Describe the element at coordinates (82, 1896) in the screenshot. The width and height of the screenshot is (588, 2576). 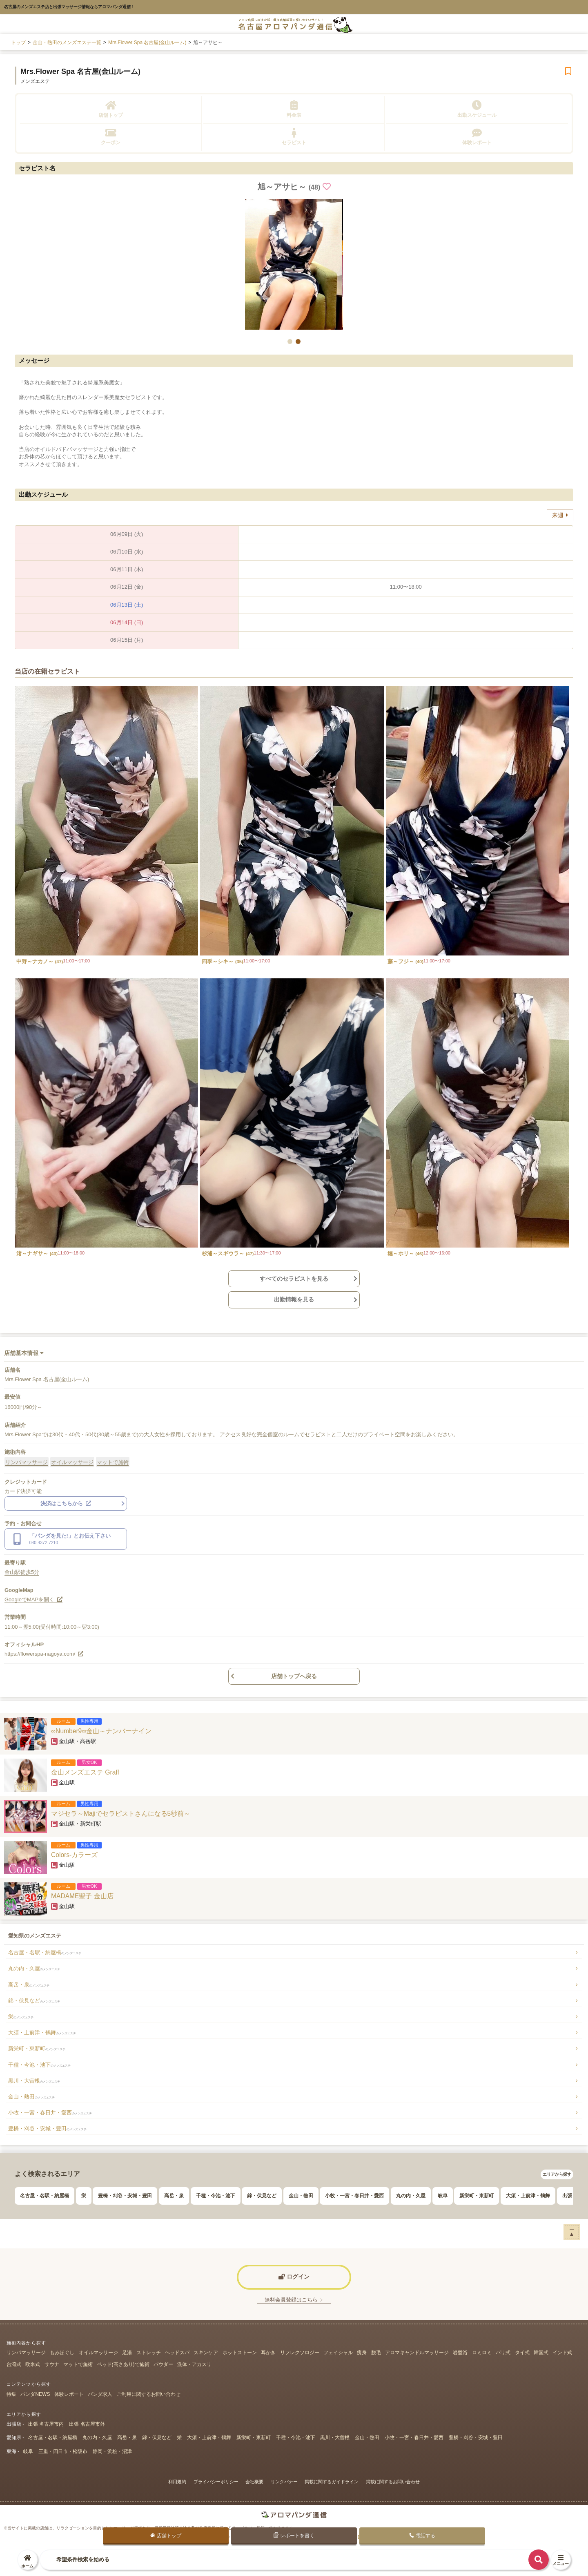
I see `MADAME聖子 金山店` at that location.